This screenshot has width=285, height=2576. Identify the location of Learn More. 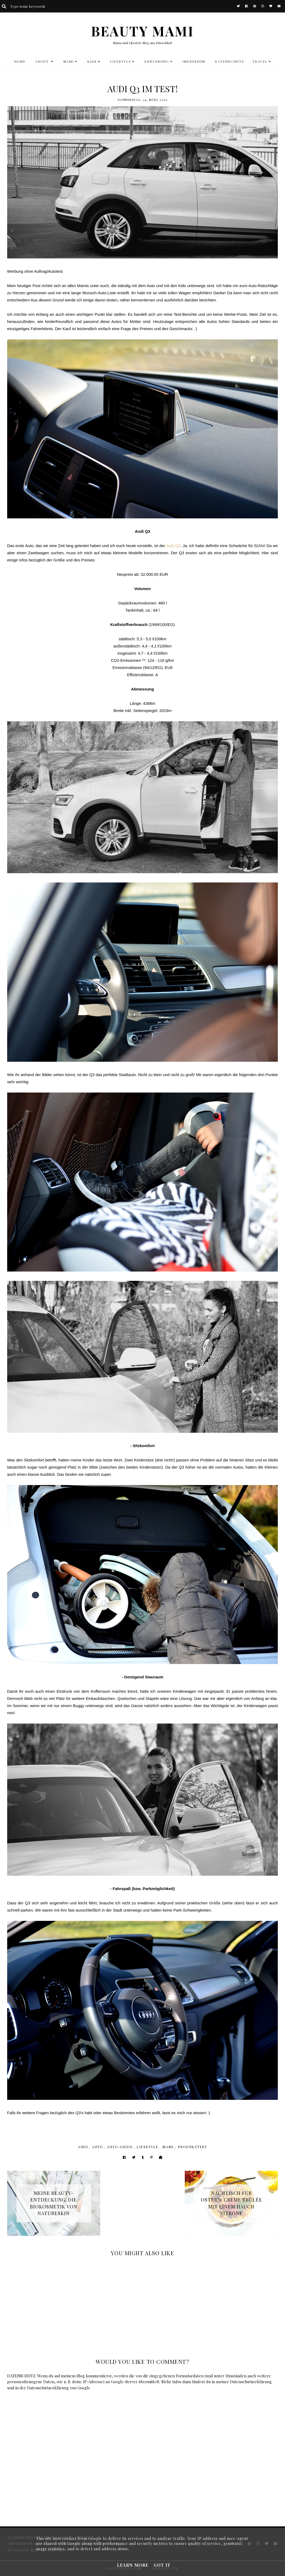
(132, 2565).